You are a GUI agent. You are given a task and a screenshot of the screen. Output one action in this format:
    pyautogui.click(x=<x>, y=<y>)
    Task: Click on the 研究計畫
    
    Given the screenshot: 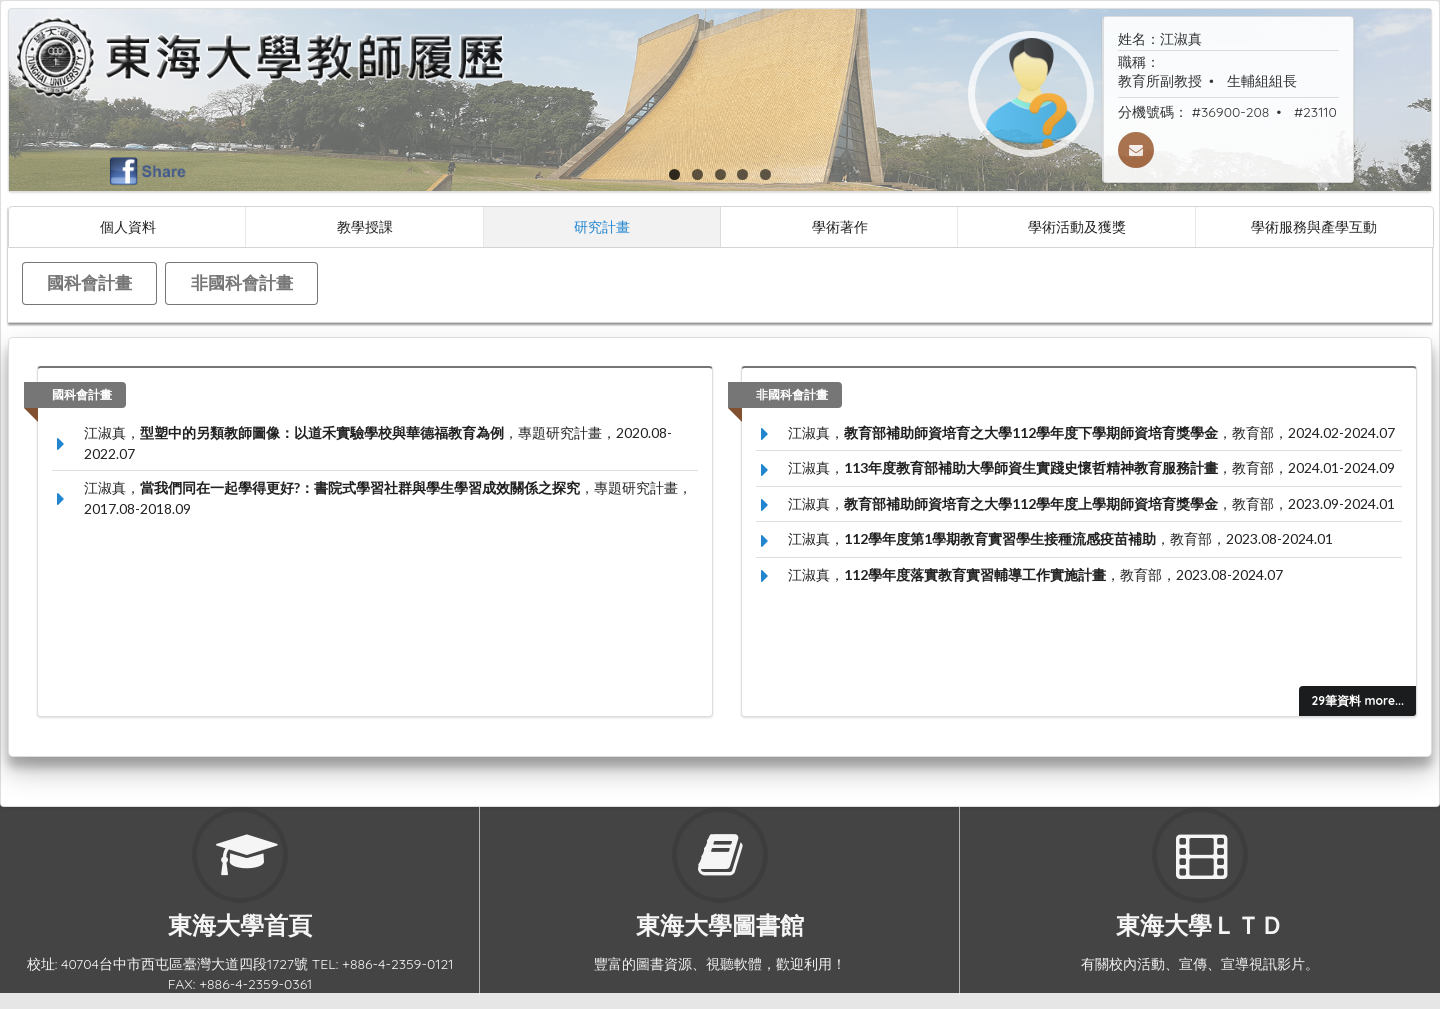 What is the action you would take?
    pyautogui.click(x=602, y=226)
    